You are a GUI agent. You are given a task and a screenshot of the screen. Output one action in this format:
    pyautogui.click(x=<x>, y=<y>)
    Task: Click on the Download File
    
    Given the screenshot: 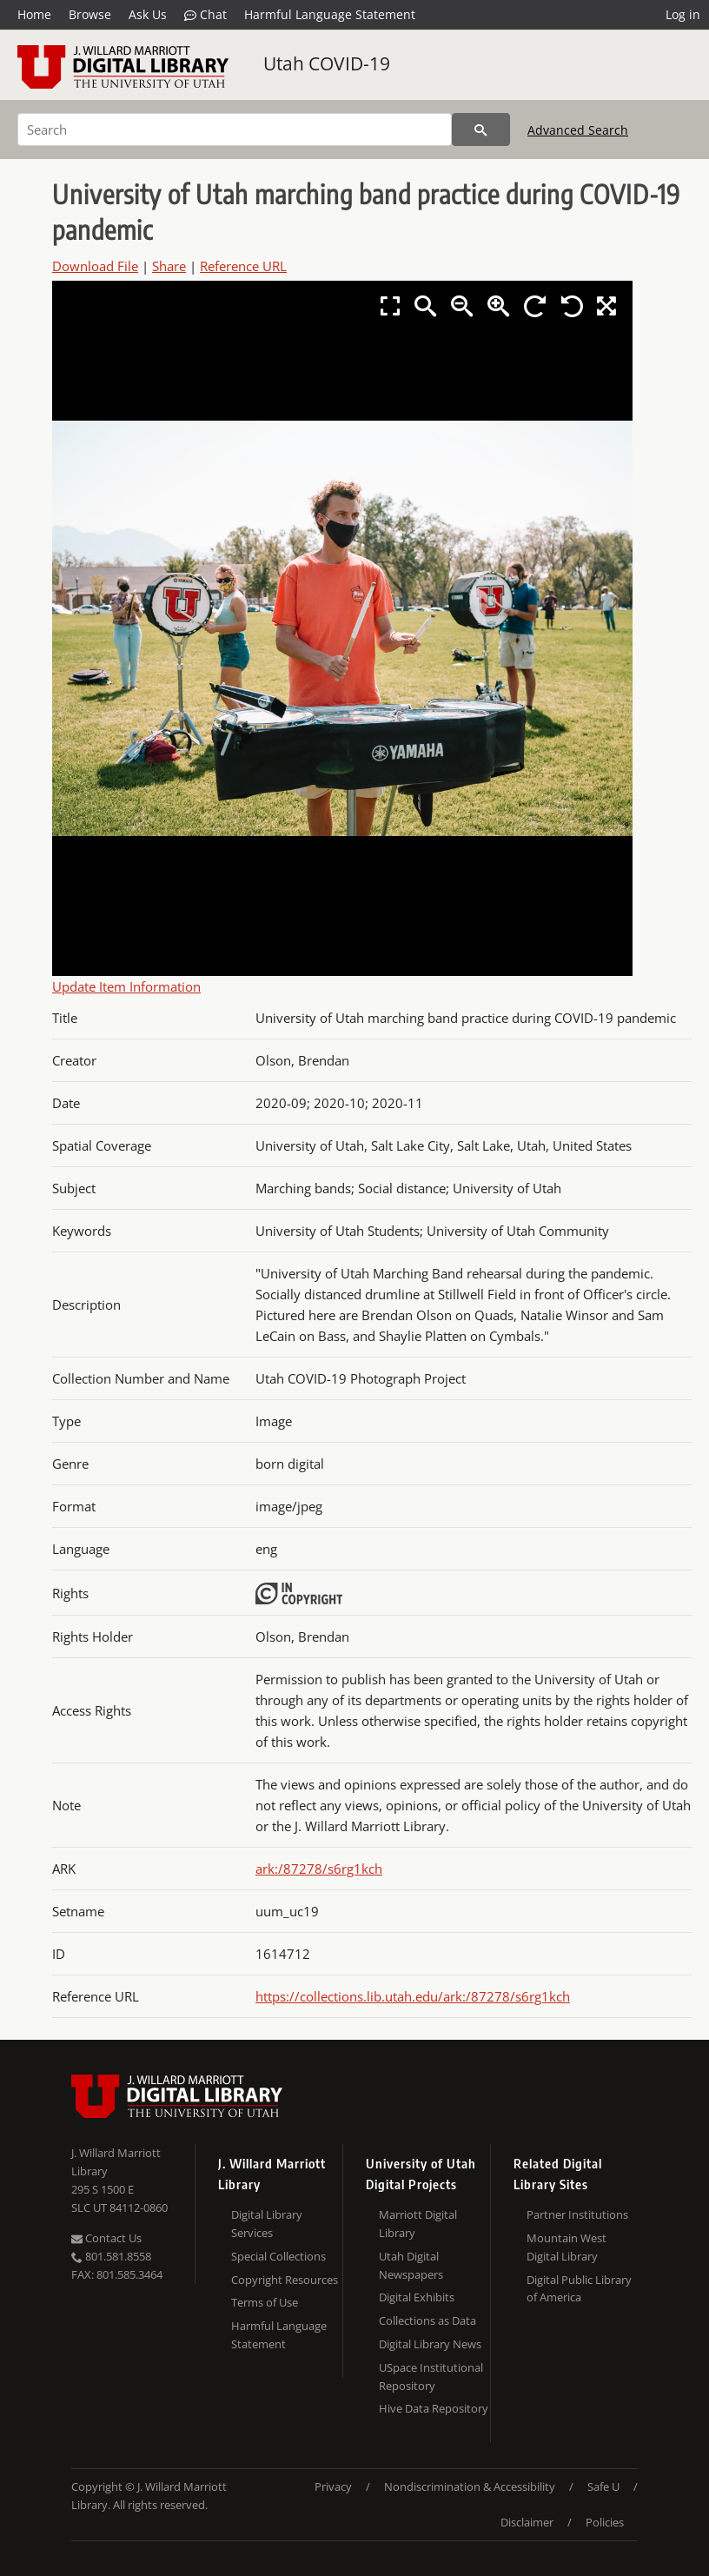 What is the action you would take?
    pyautogui.click(x=95, y=266)
    